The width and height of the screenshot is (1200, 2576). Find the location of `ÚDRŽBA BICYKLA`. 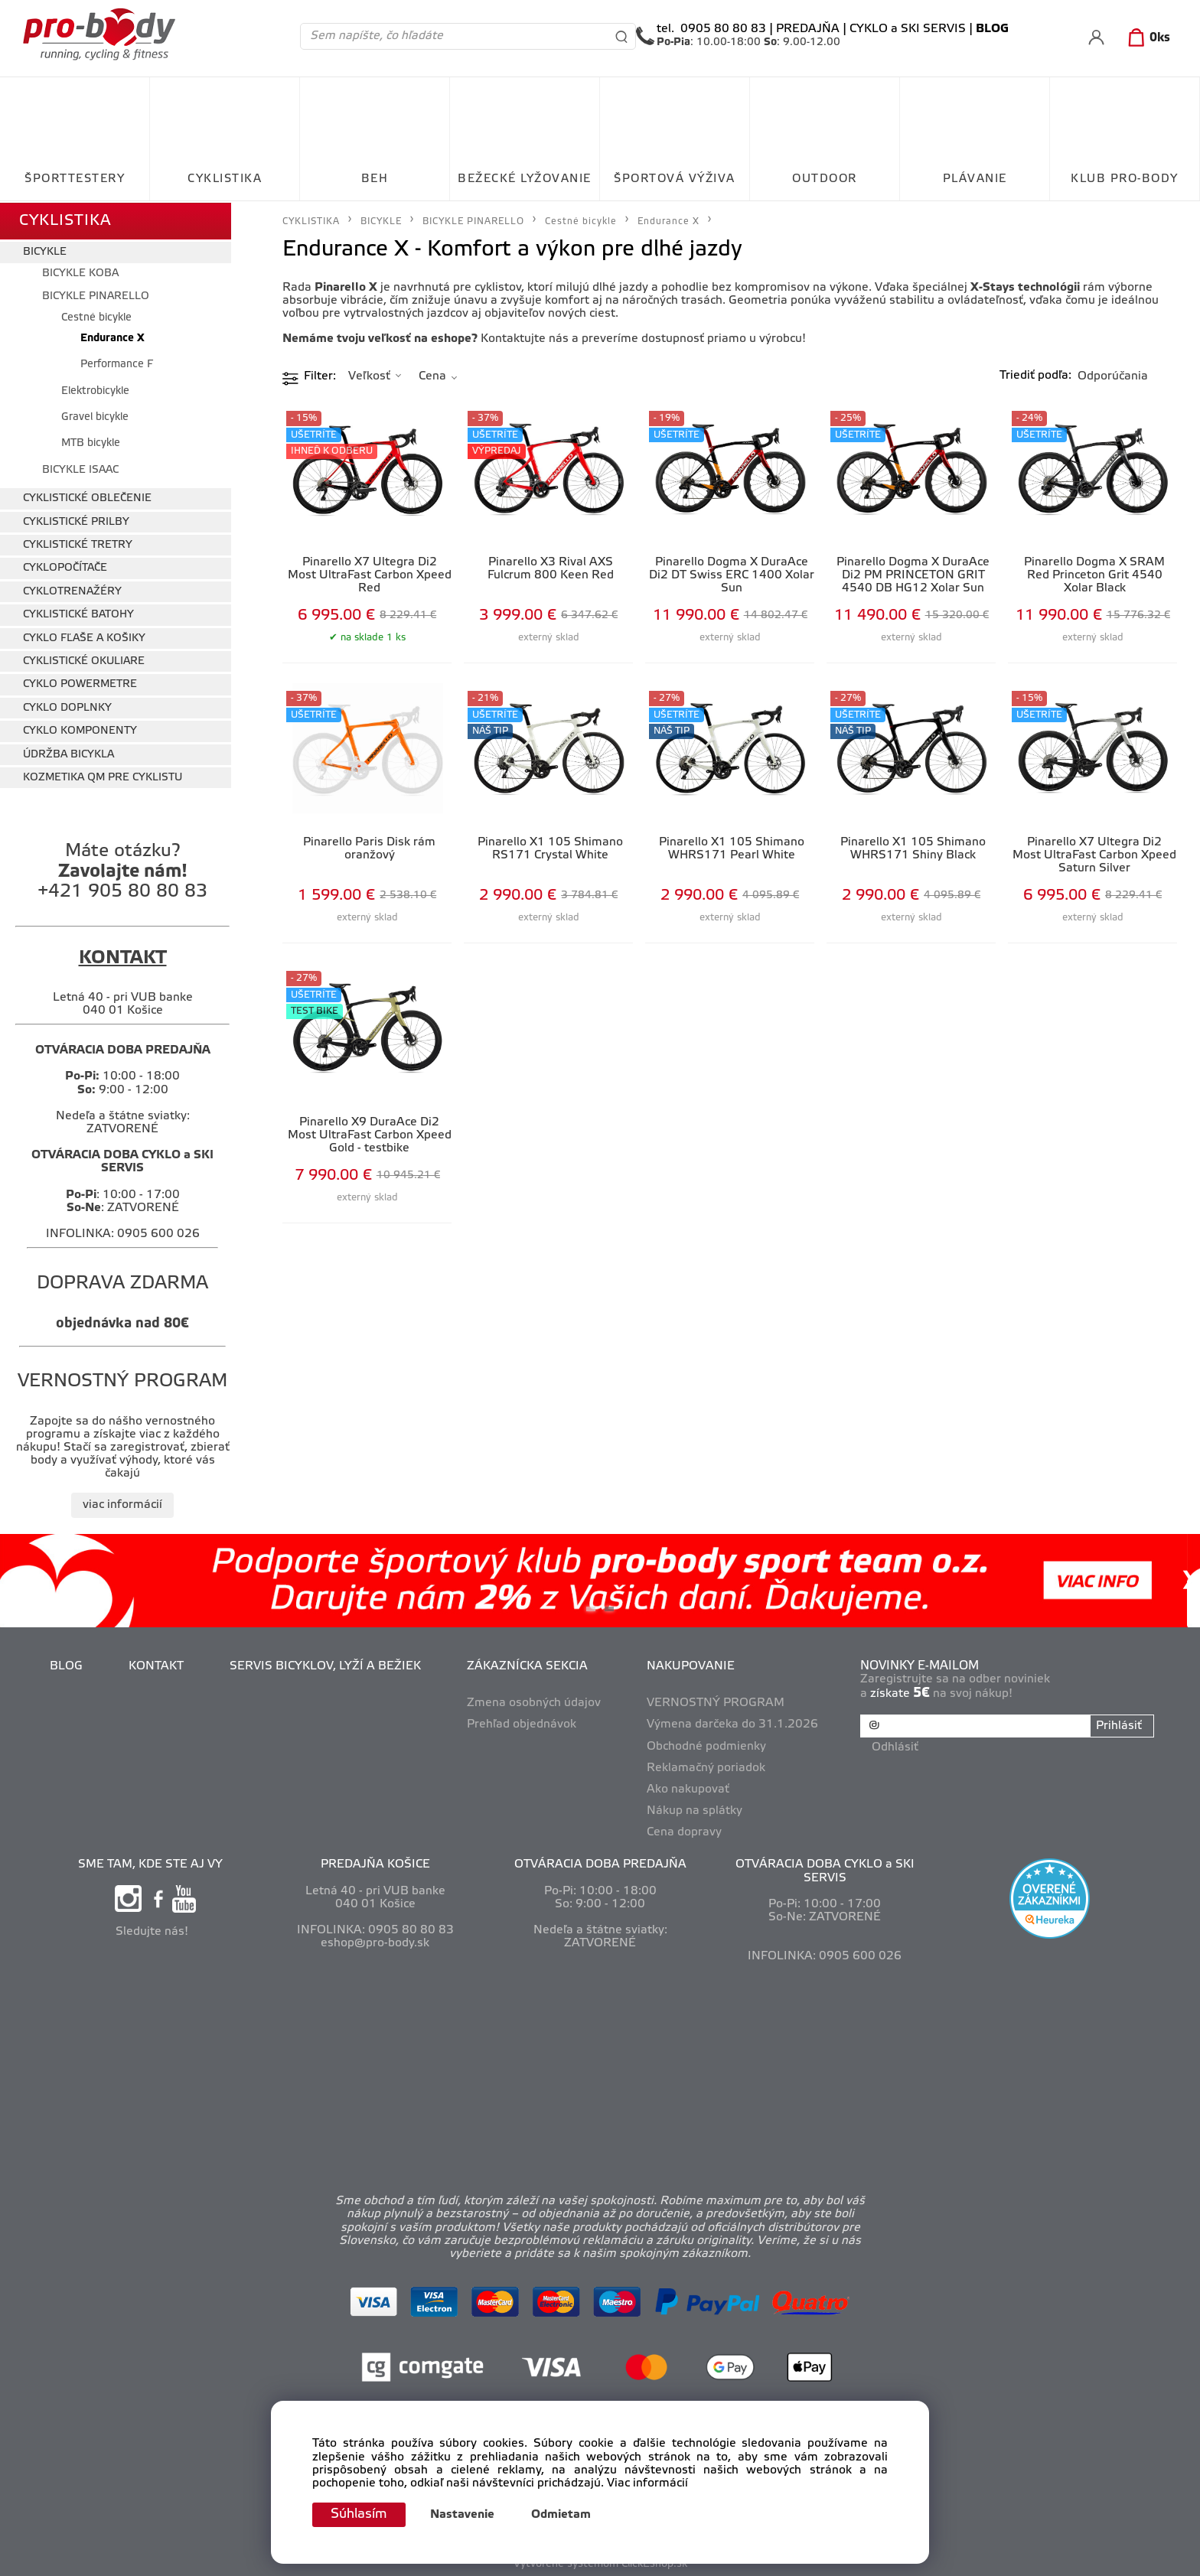

ÚDRŽBA BICYKLA is located at coordinates (68, 752).